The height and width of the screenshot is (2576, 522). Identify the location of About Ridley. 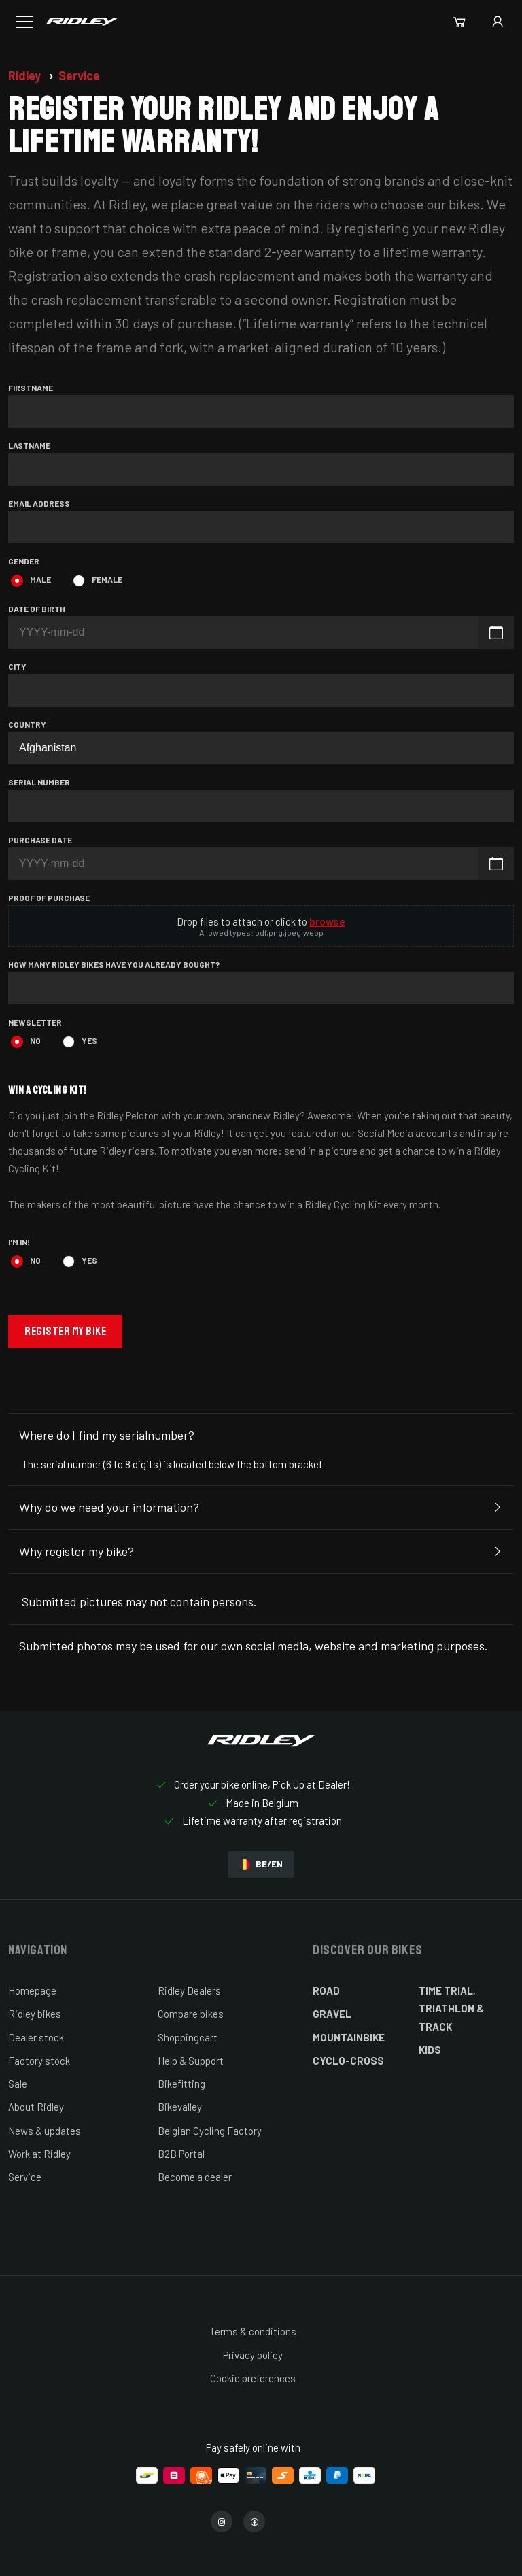
(36, 2107).